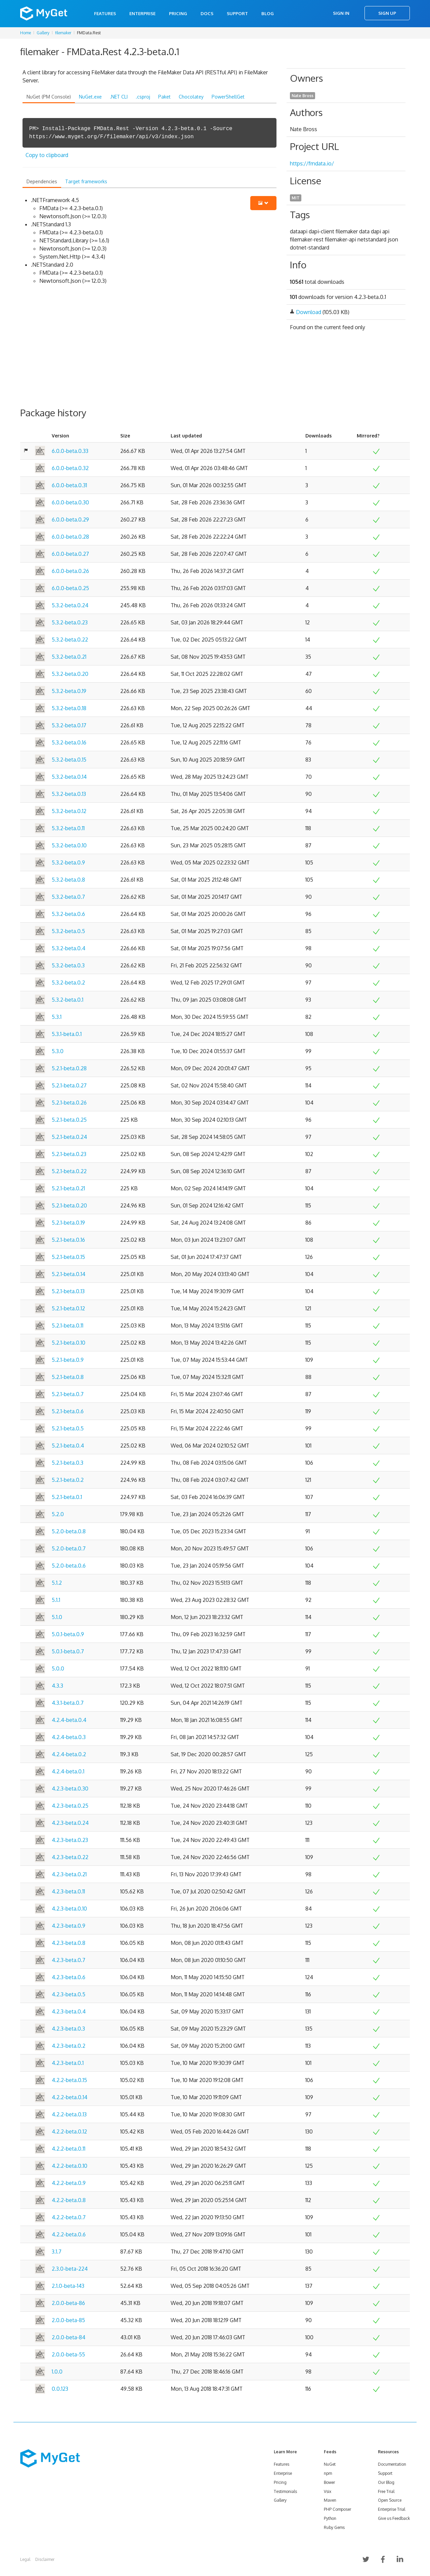  I want to click on 5.3.2-beta.0.18, so click(69, 708).